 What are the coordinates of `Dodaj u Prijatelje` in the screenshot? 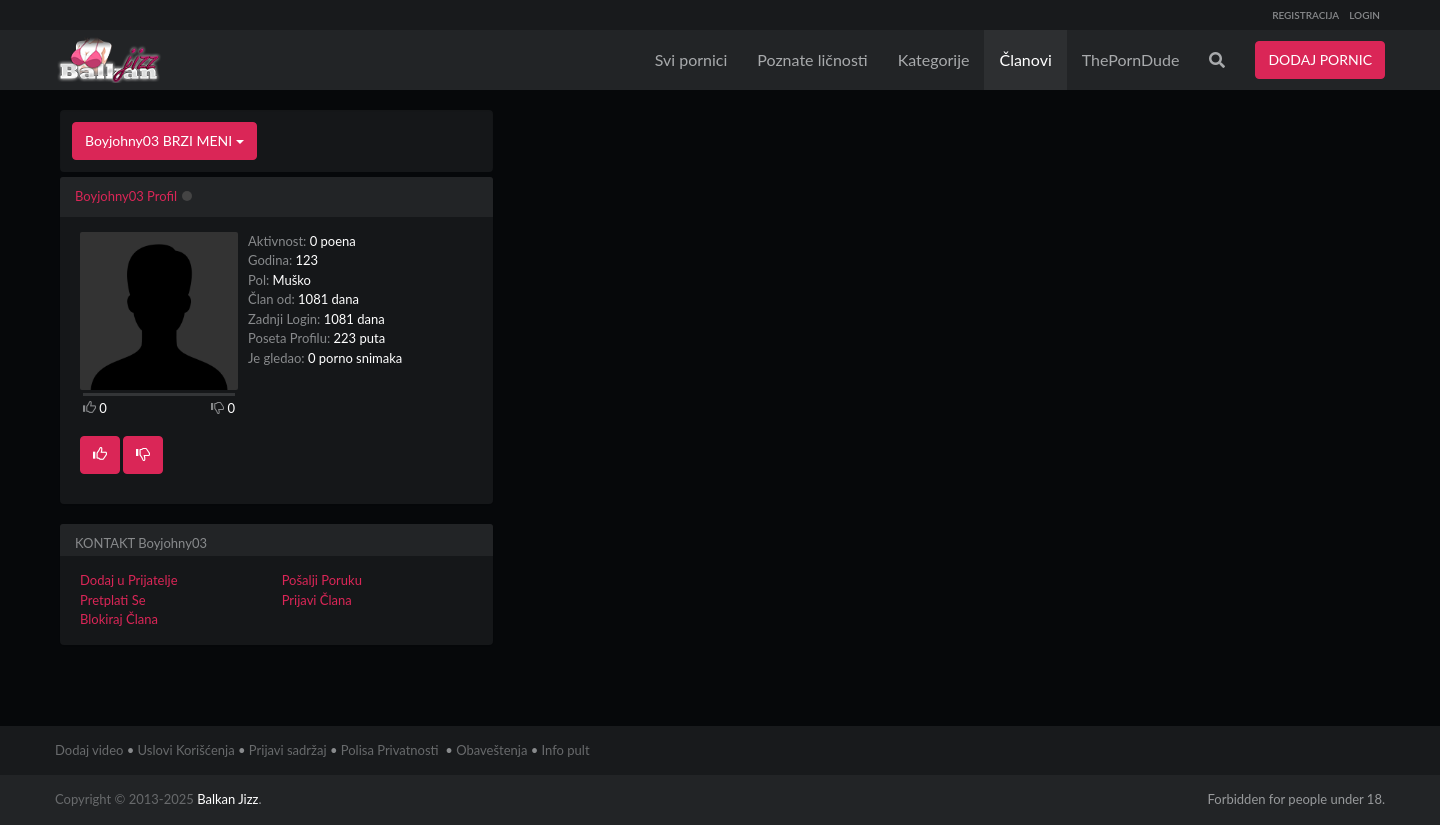 It's located at (129, 580).